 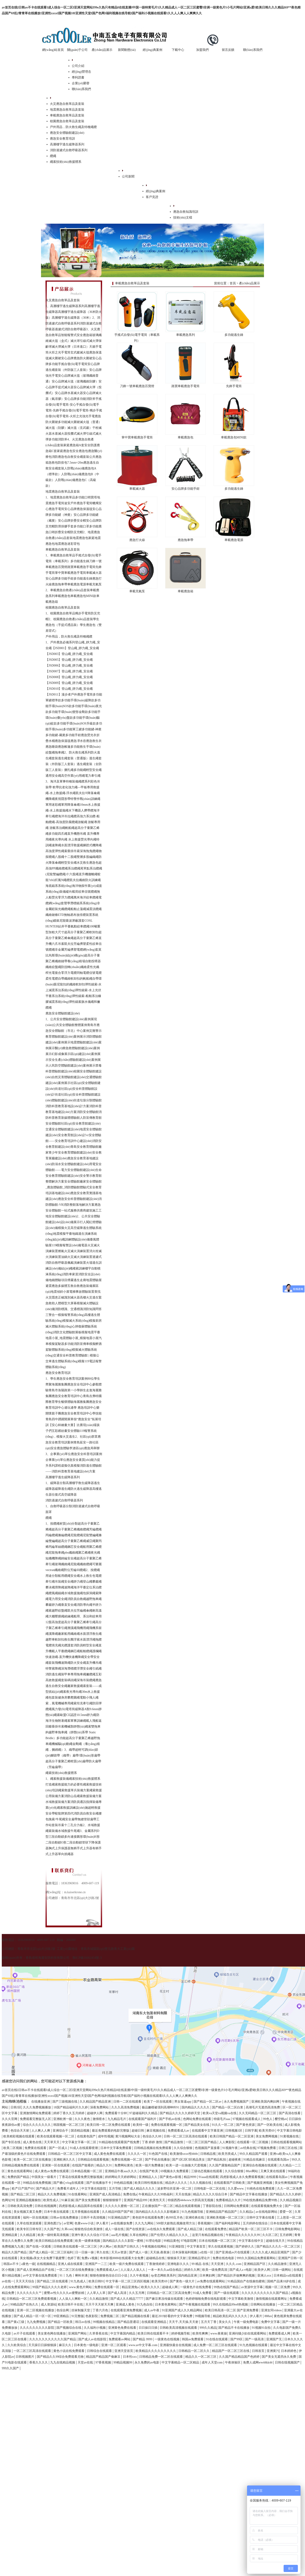 What do you see at coordinates (278, 2246) in the screenshot?
I see `国产精品久久久久一区二区三区` at bounding box center [278, 2246].